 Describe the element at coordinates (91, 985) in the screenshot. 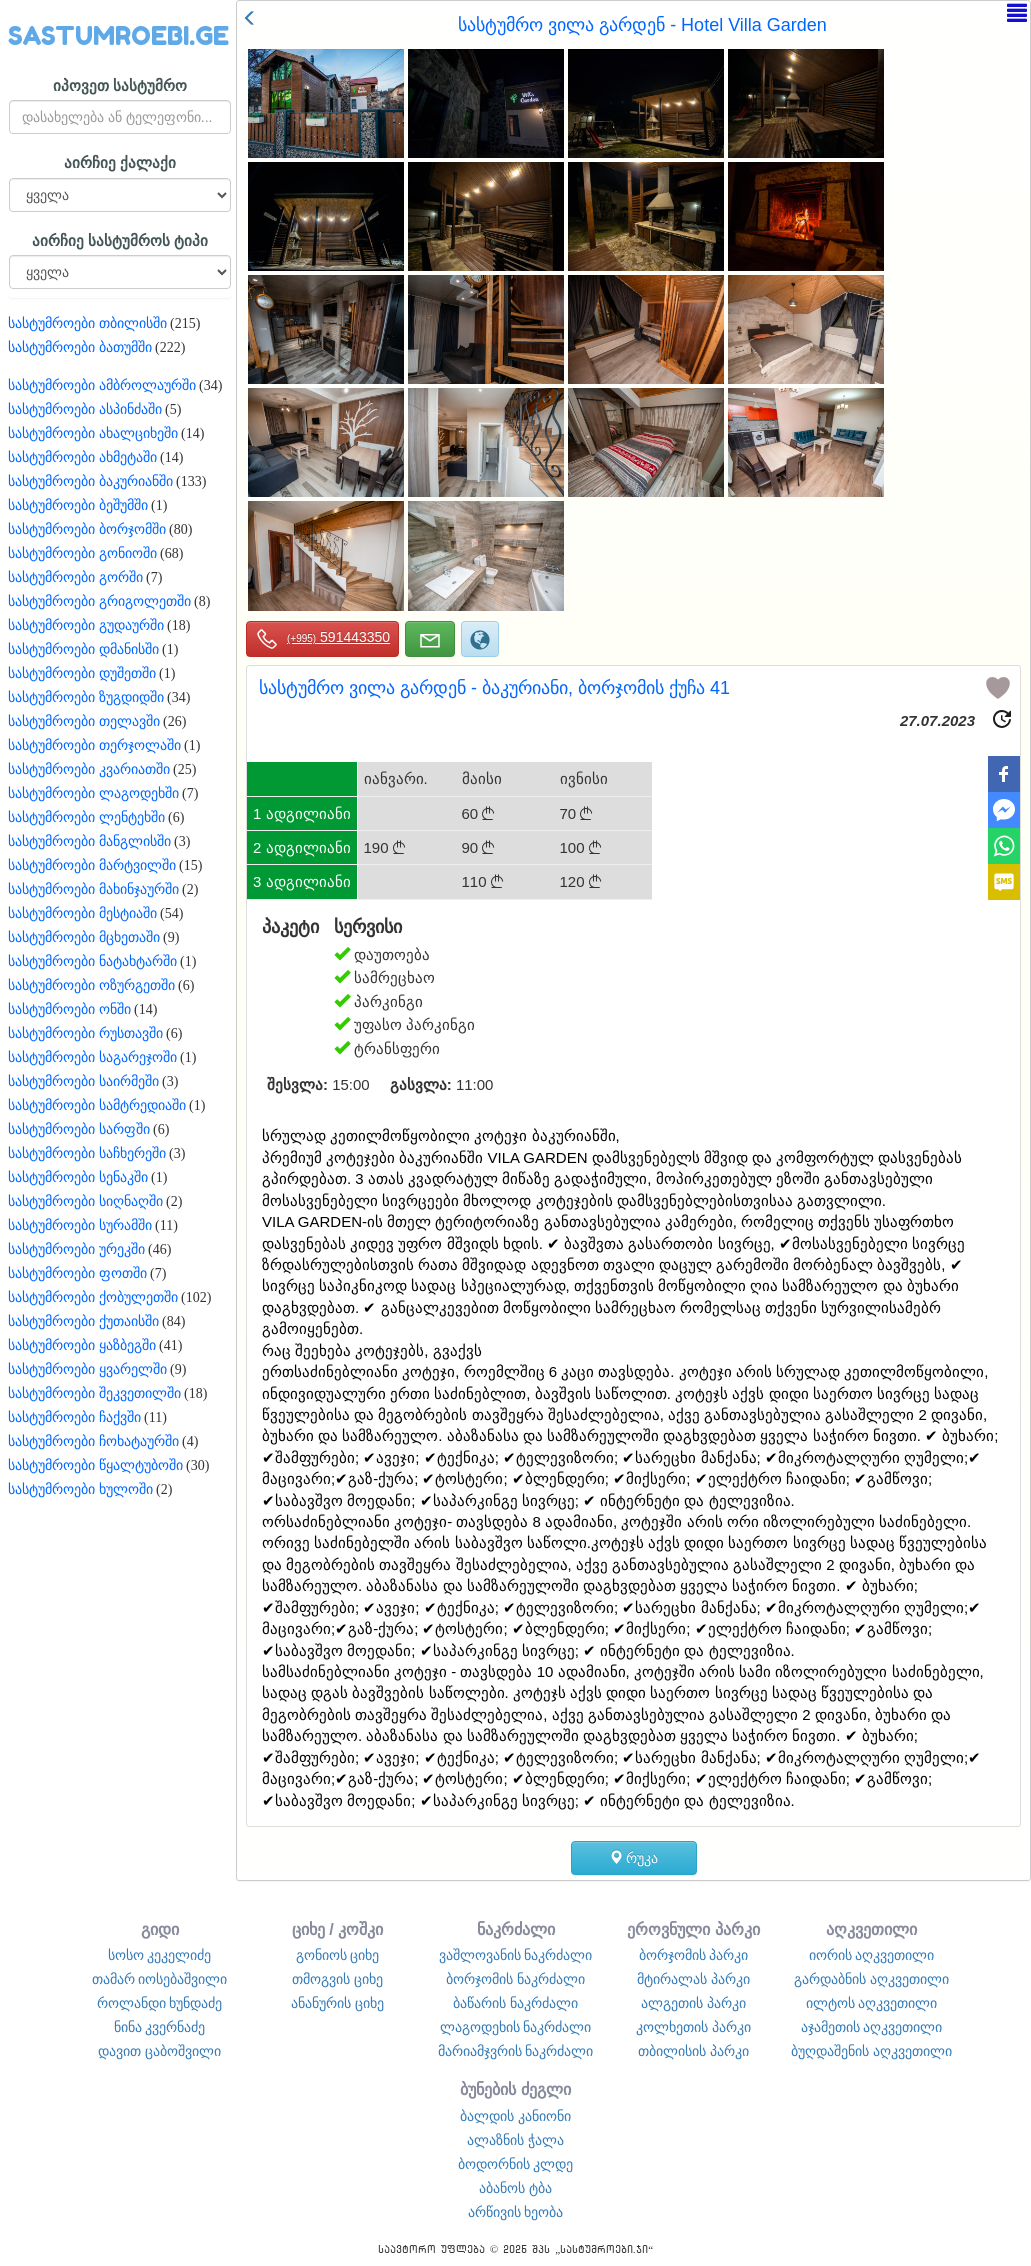

I see `სასტუმროები ოზურგეთში` at that location.